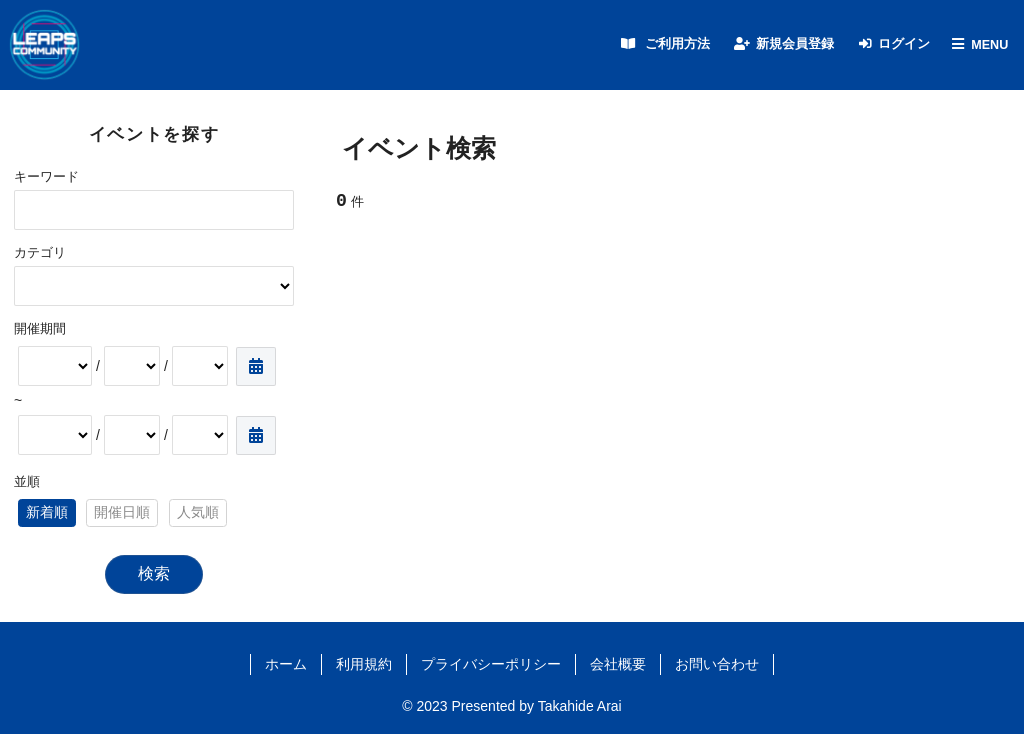 Image resolution: width=1024 pixels, height=734 pixels. What do you see at coordinates (677, 44) in the screenshot?
I see `ご利用方法` at bounding box center [677, 44].